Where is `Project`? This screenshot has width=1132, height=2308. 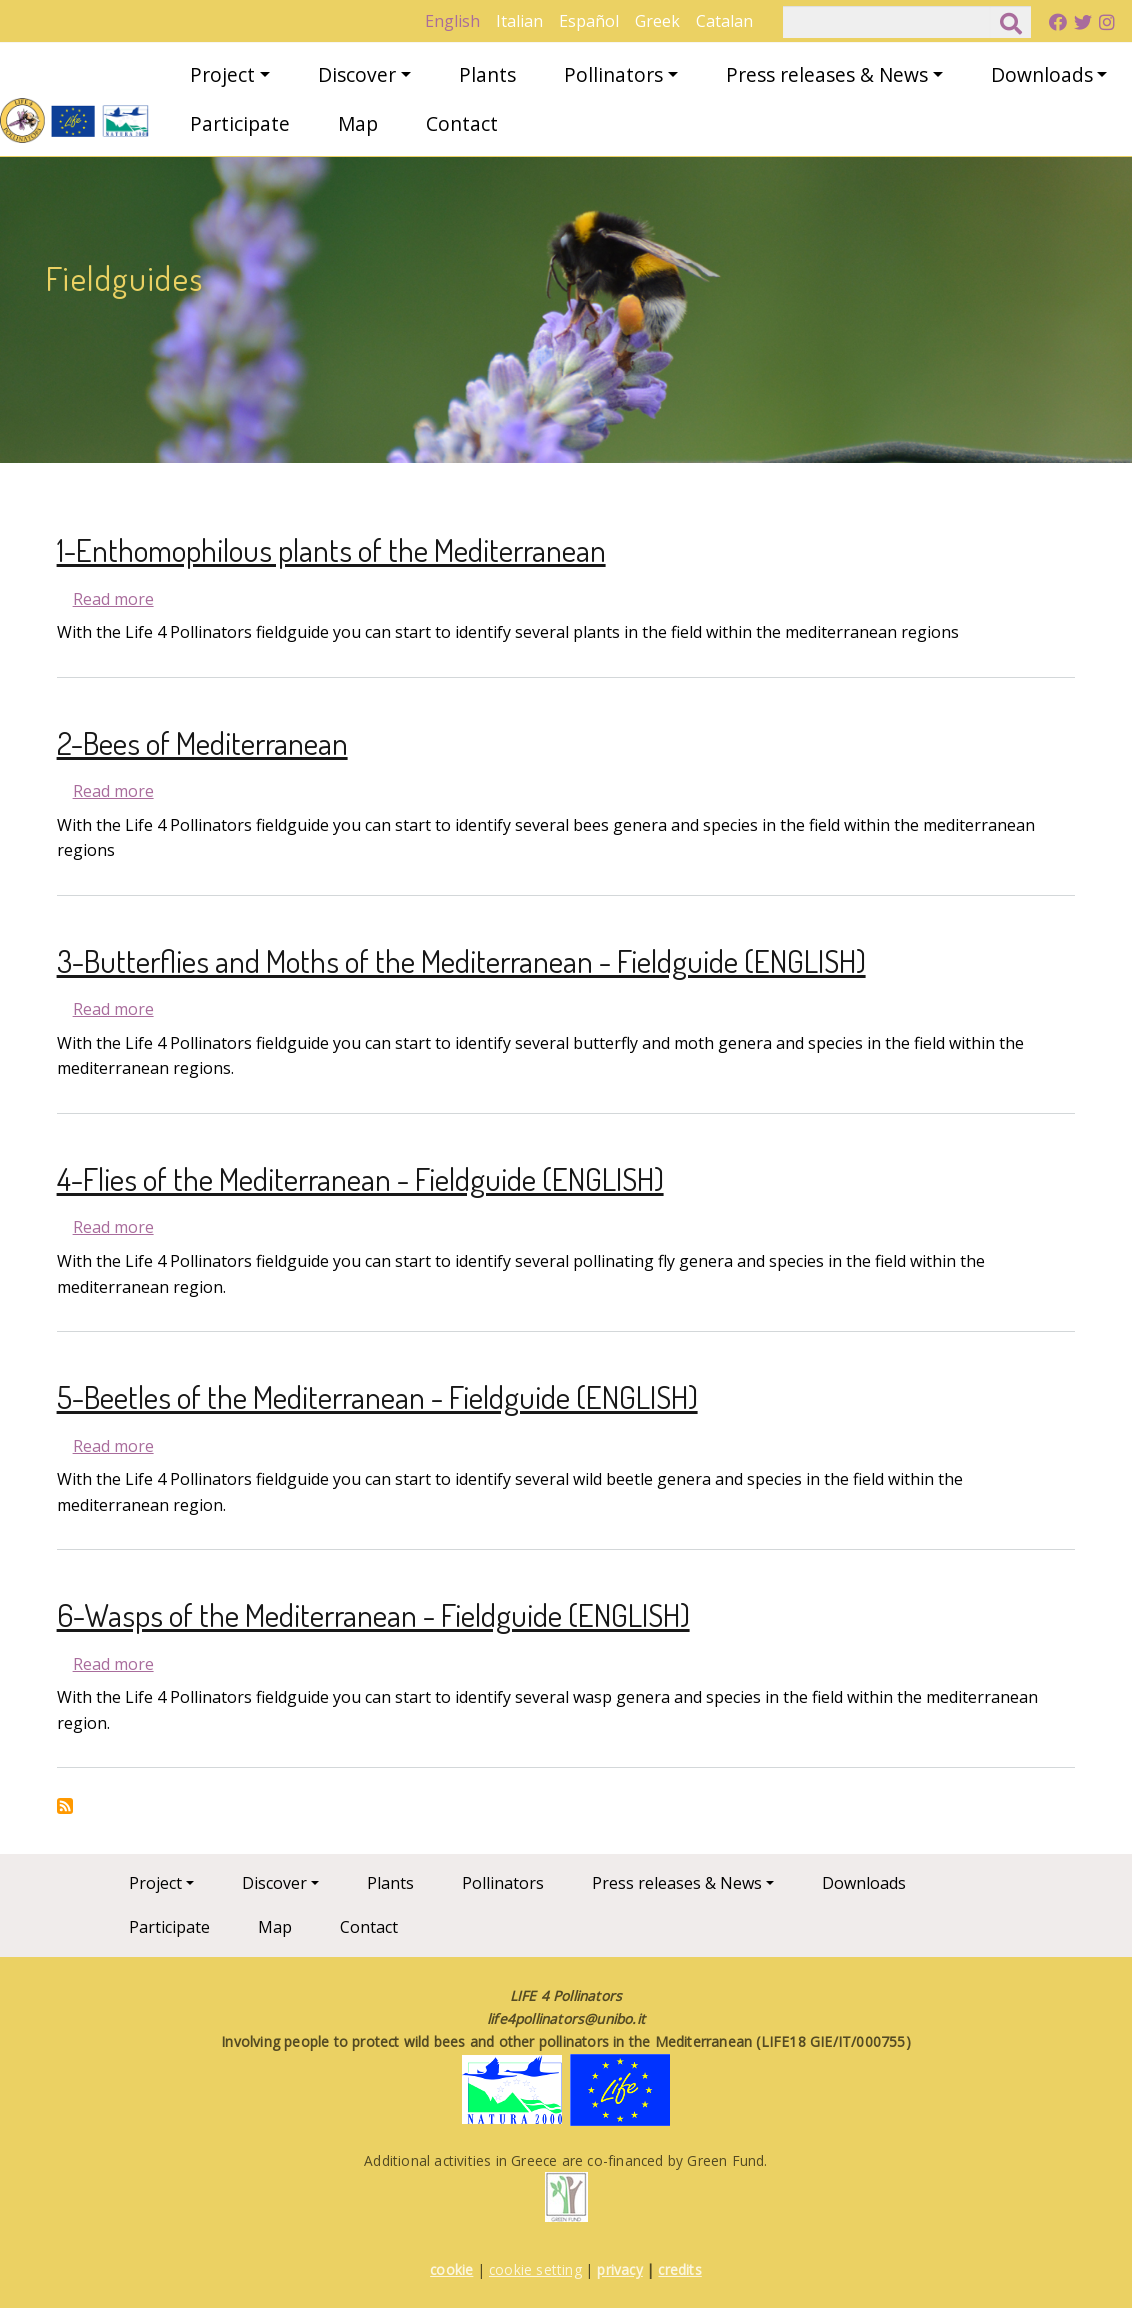
Project is located at coordinates (222, 74).